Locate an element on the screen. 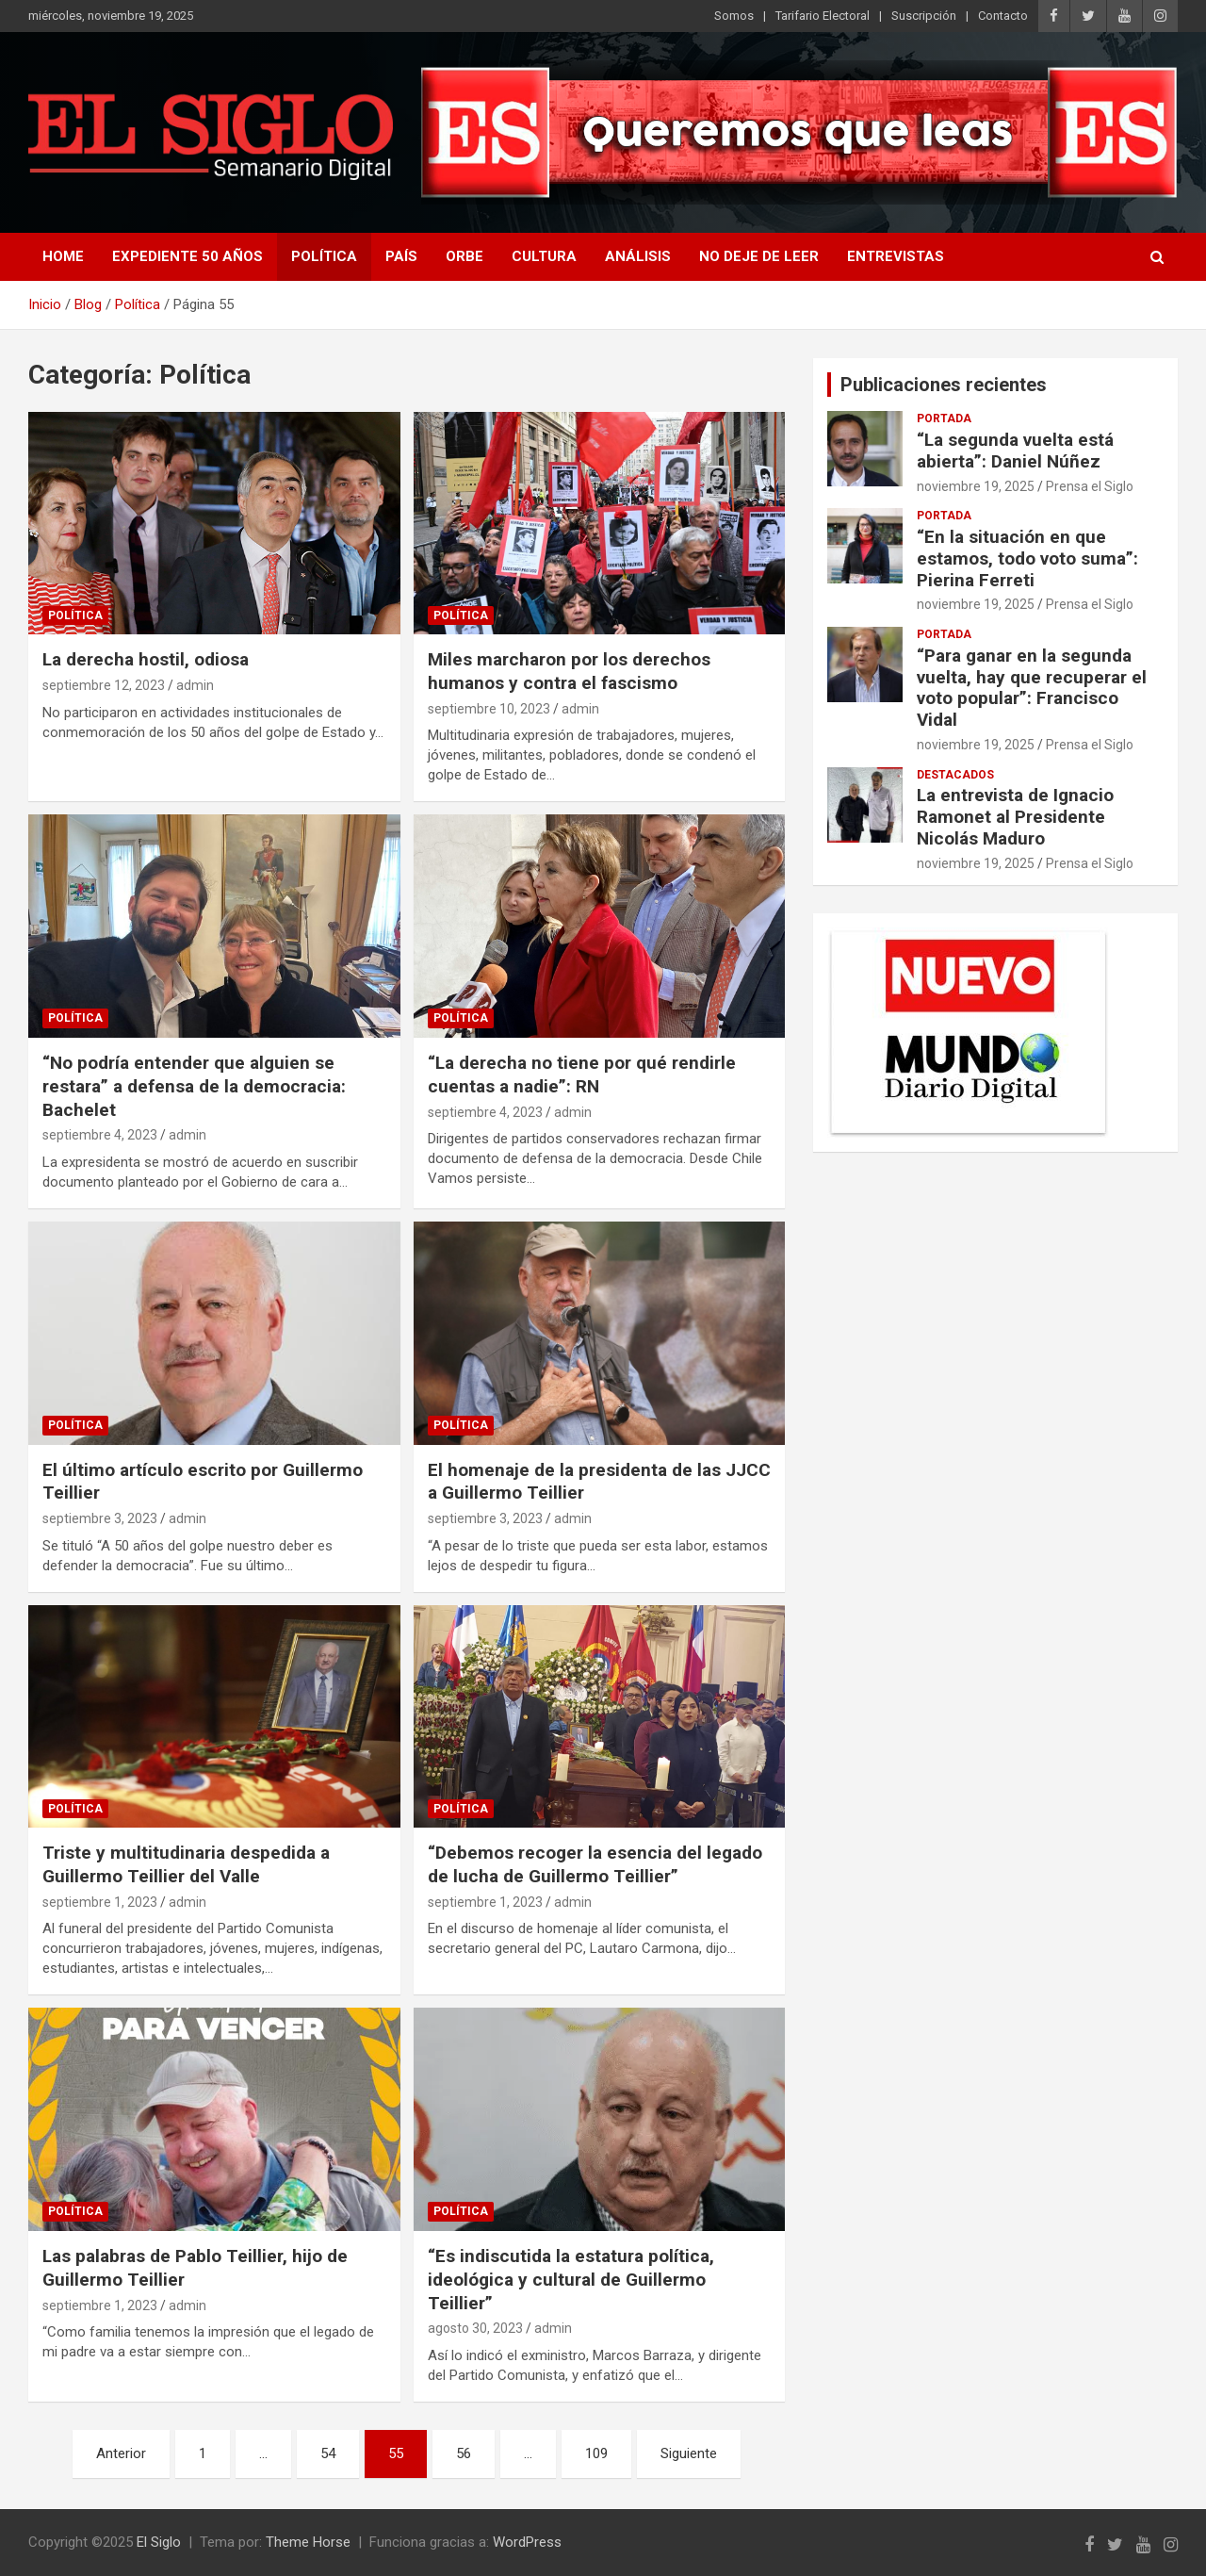 The image size is (1206, 2576). Anterior is located at coordinates (121, 2453).